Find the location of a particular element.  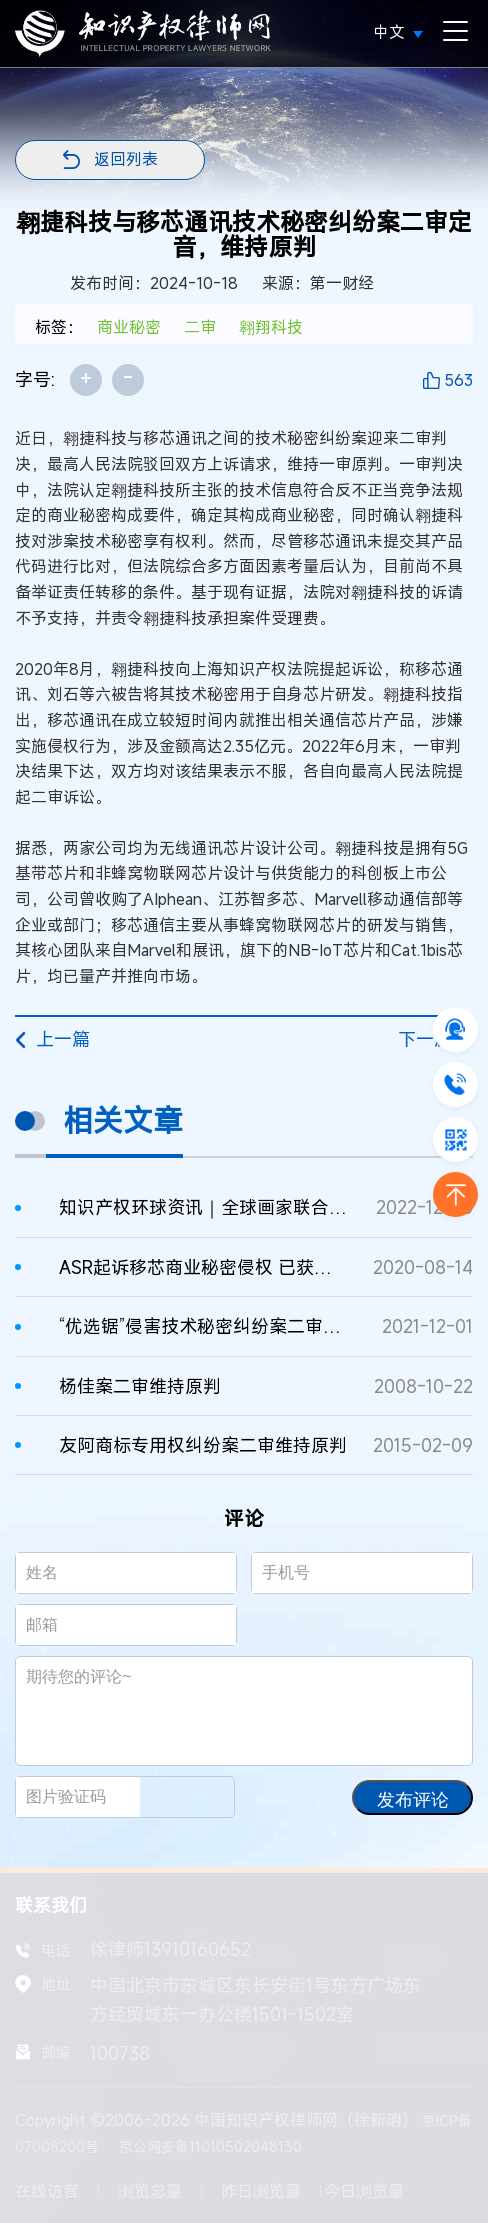

发布评论 is located at coordinates (413, 1800).